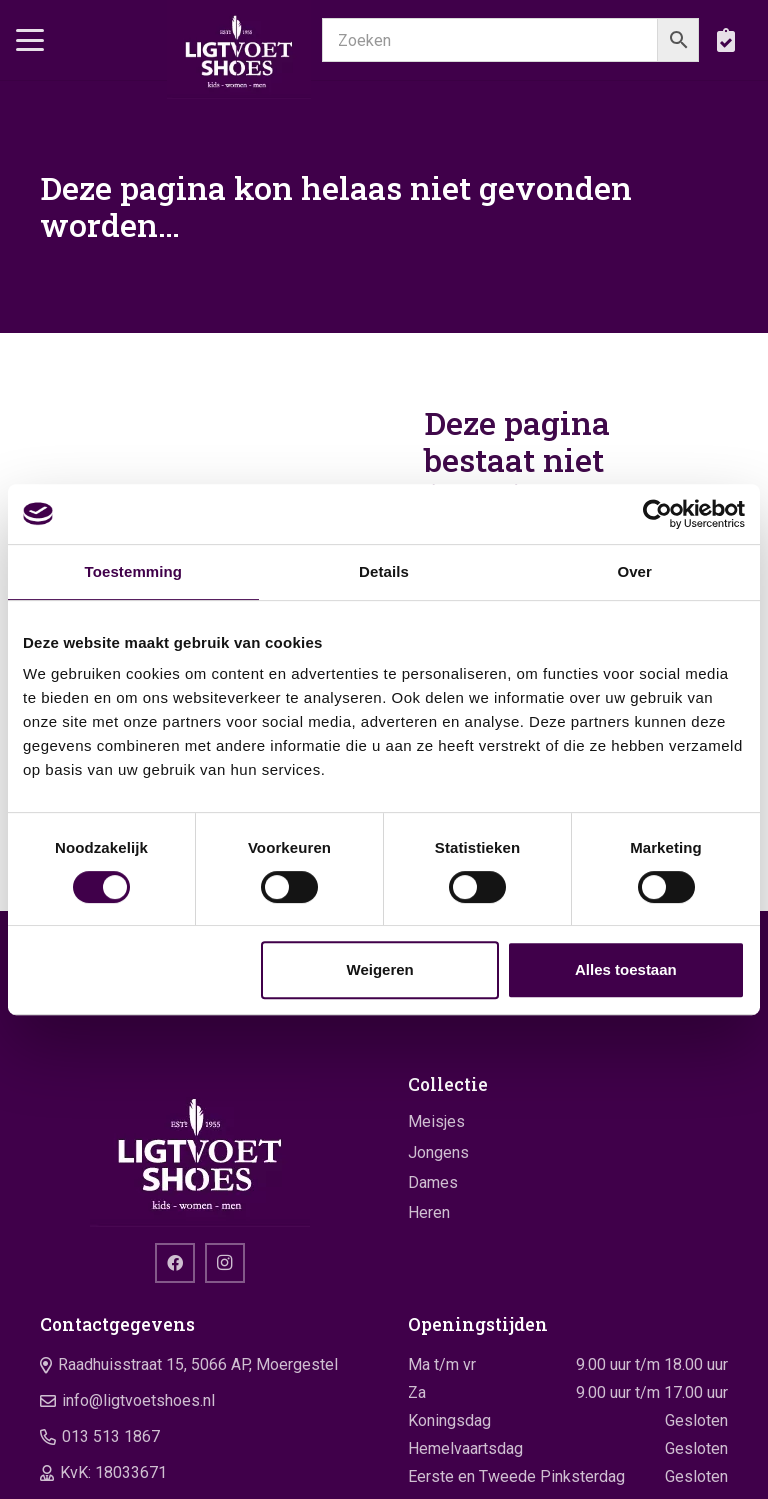 The height and width of the screenshot is (1499, 768). What do you see at coordinates (429, 1212) in the screenshot?
I see `Heren` at bounding box center [429, 1212].